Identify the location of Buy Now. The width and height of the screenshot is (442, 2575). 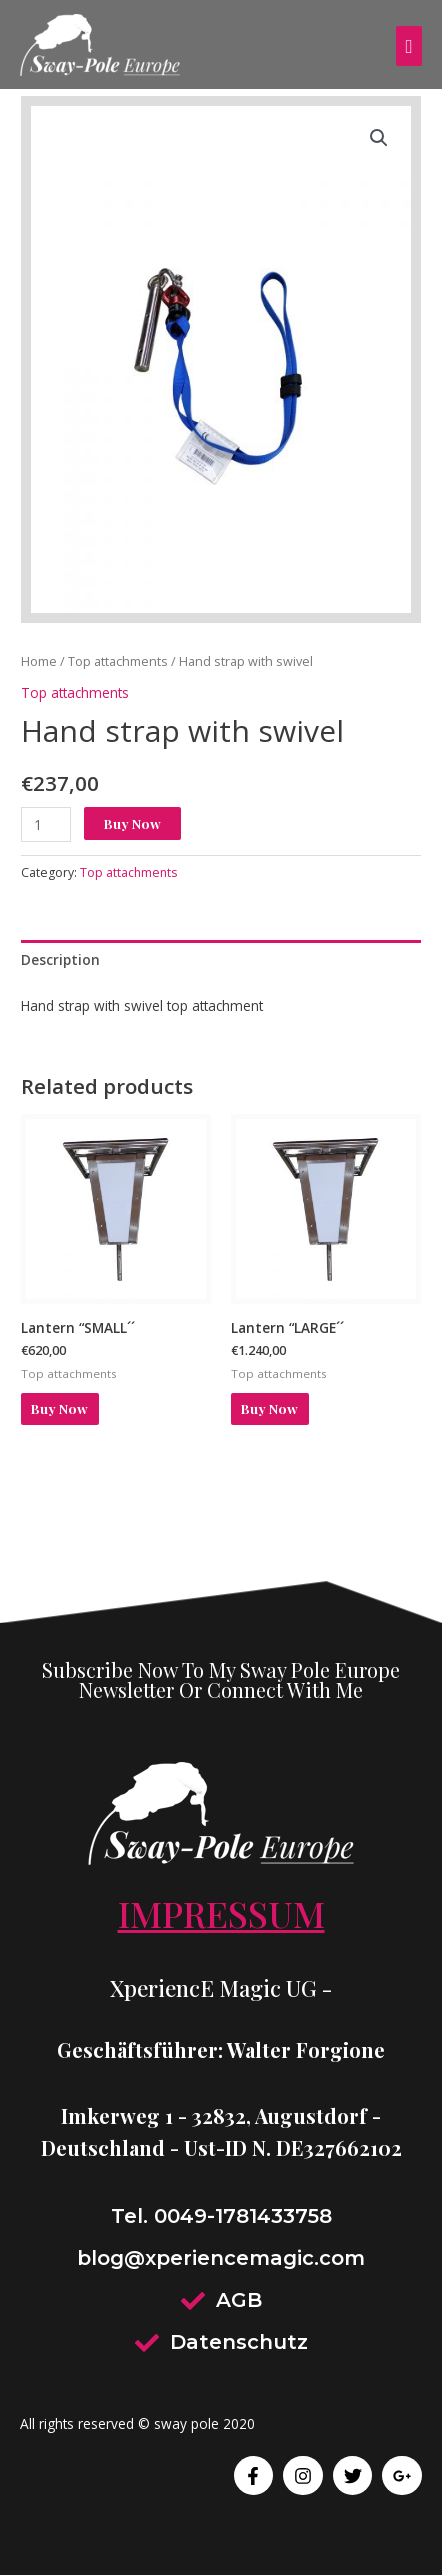
(132, 823).